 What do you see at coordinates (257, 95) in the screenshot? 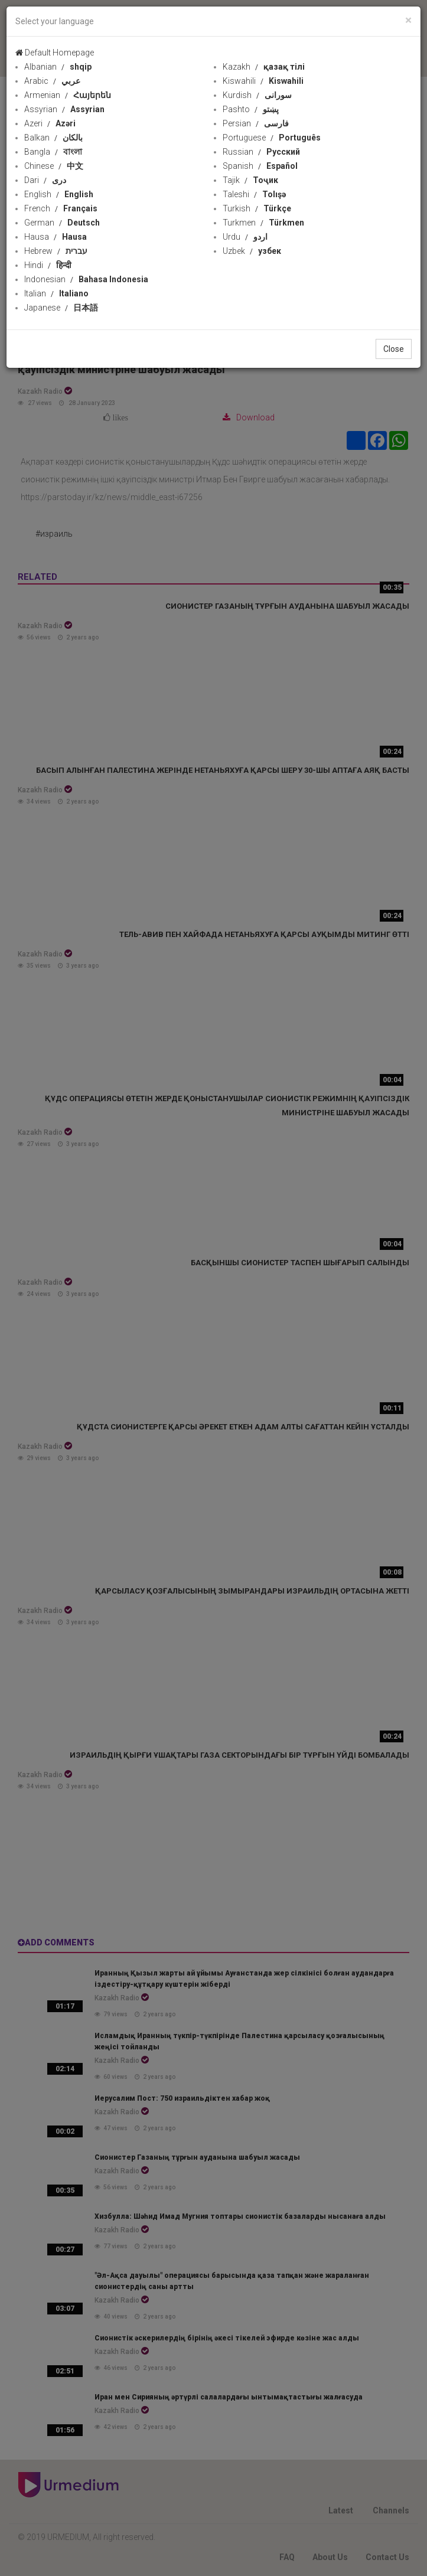
I see `Kurdish` at bounding box center [257, 95].